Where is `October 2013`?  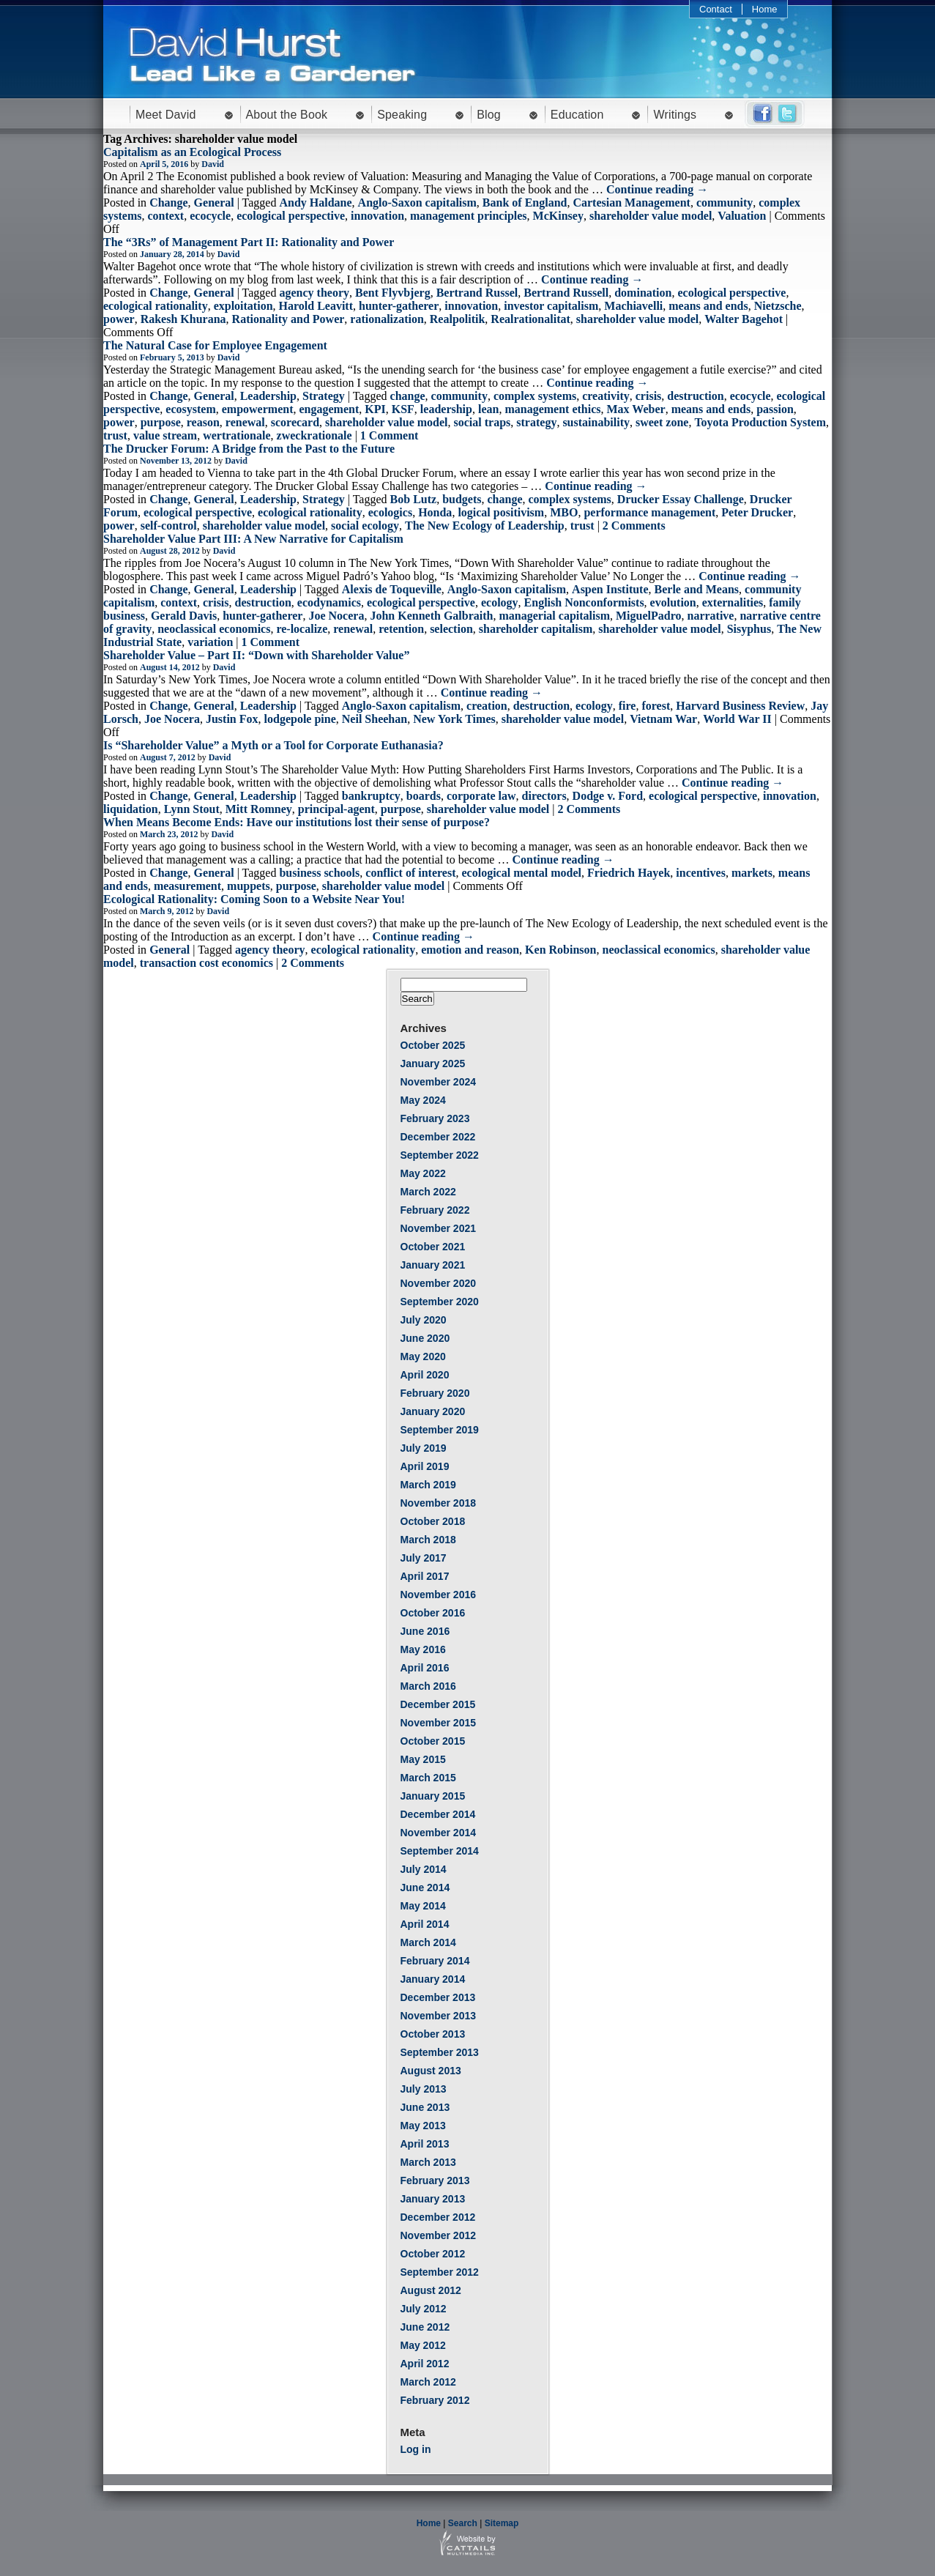
October 2013 is located at coordinates (433, 2034).